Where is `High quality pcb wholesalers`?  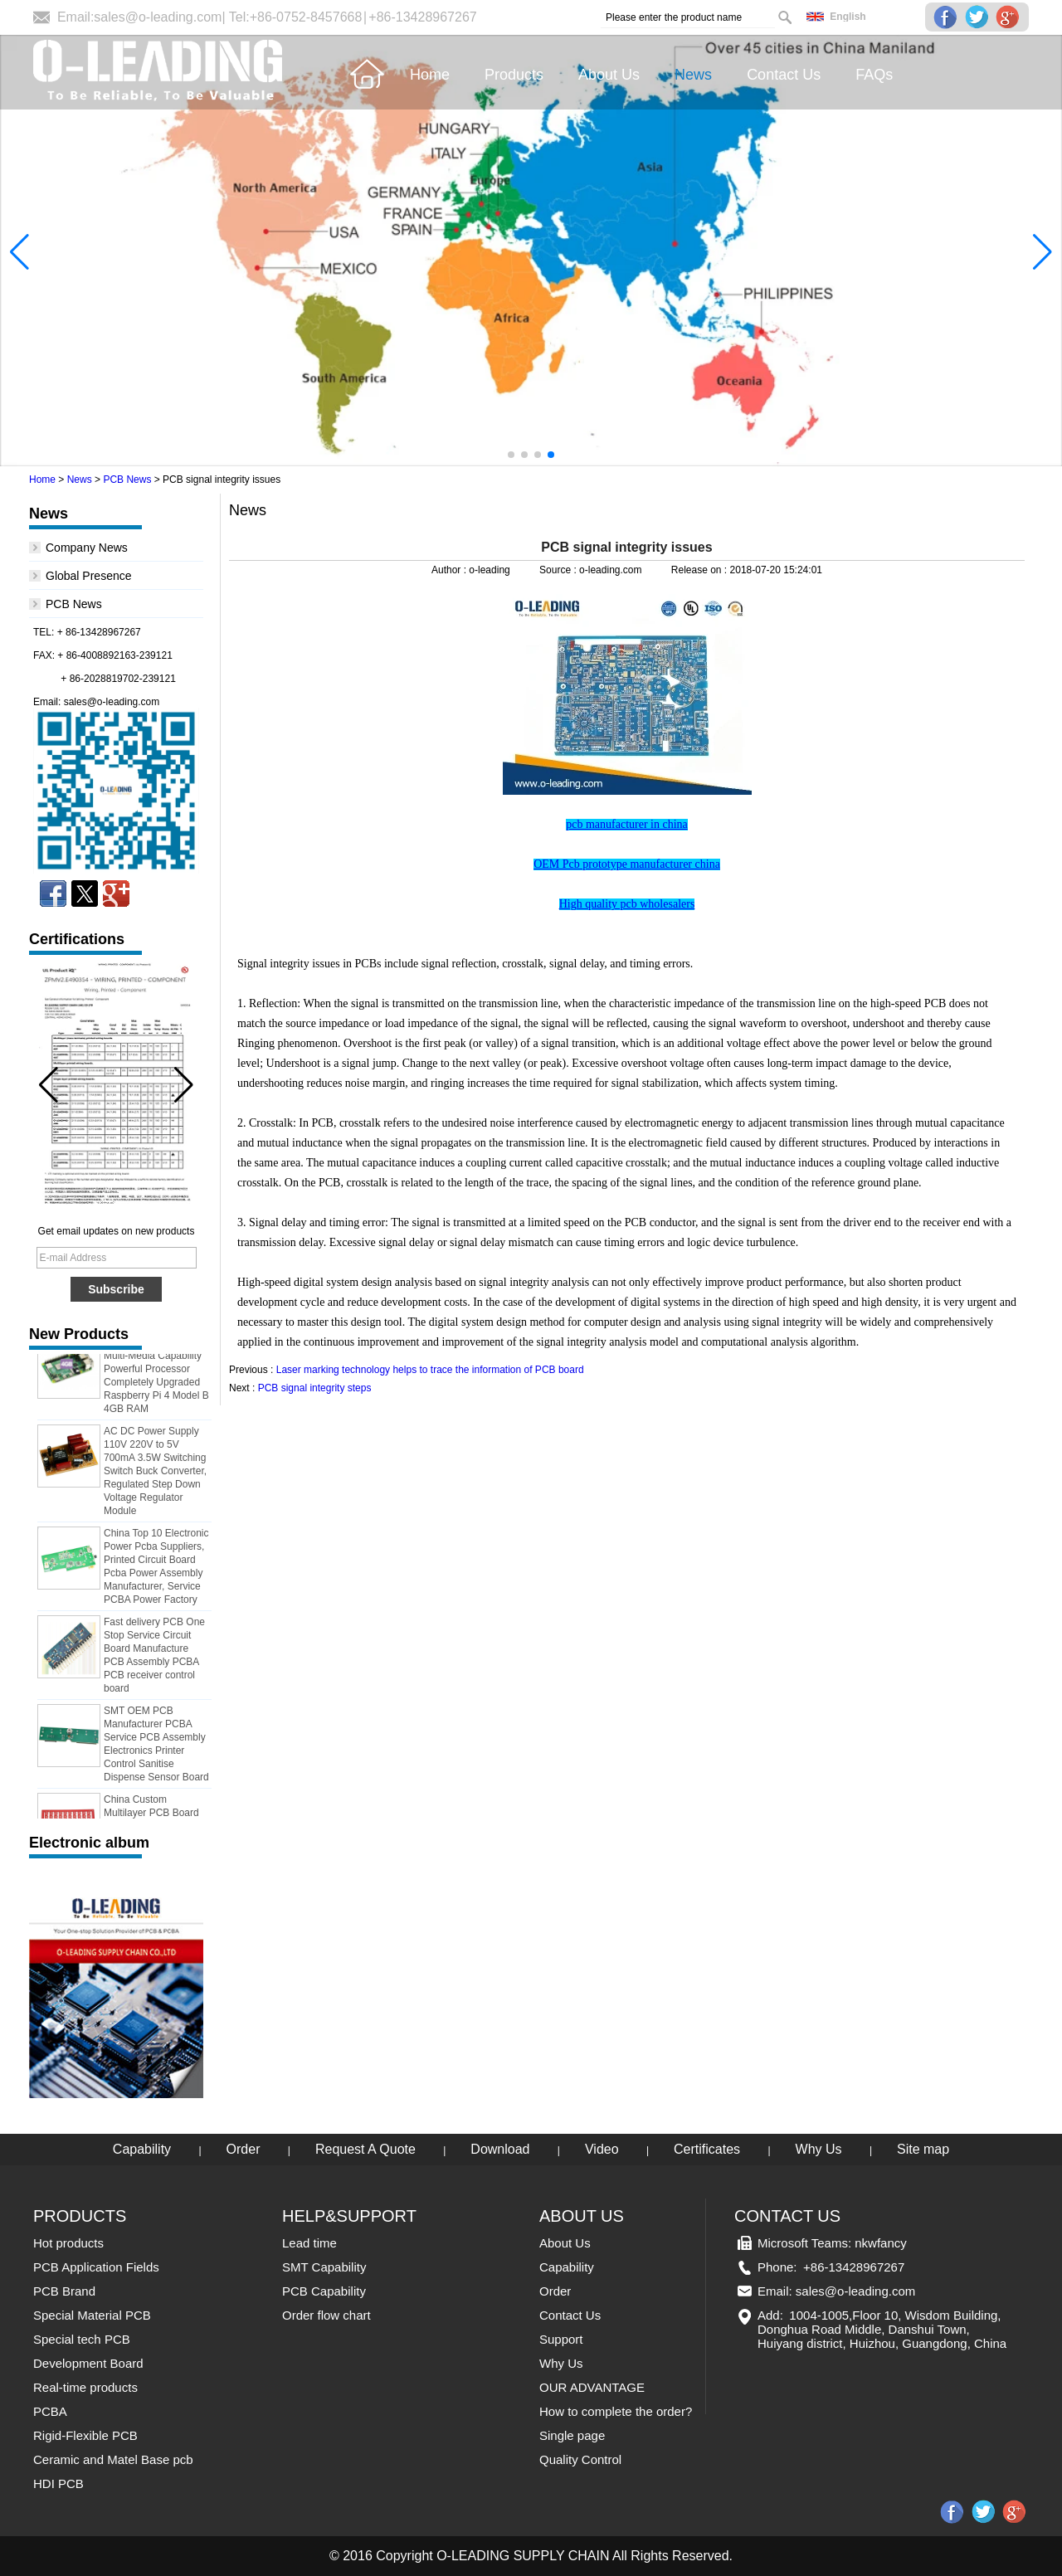
High quality pcb wholesalers is located at coordinates (627, 904).